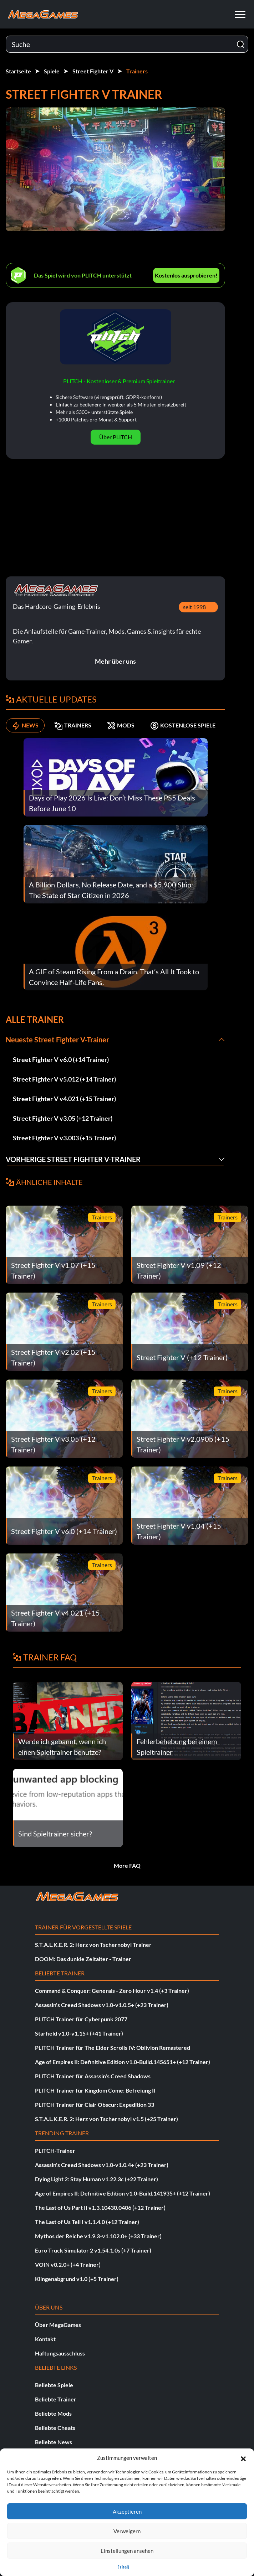  What do you see at coordinates (76, 2278) in the screenshot?
I see `Klingenabgrund v1.0 (+5 Trainer)` at bounding box center [76, 2278].